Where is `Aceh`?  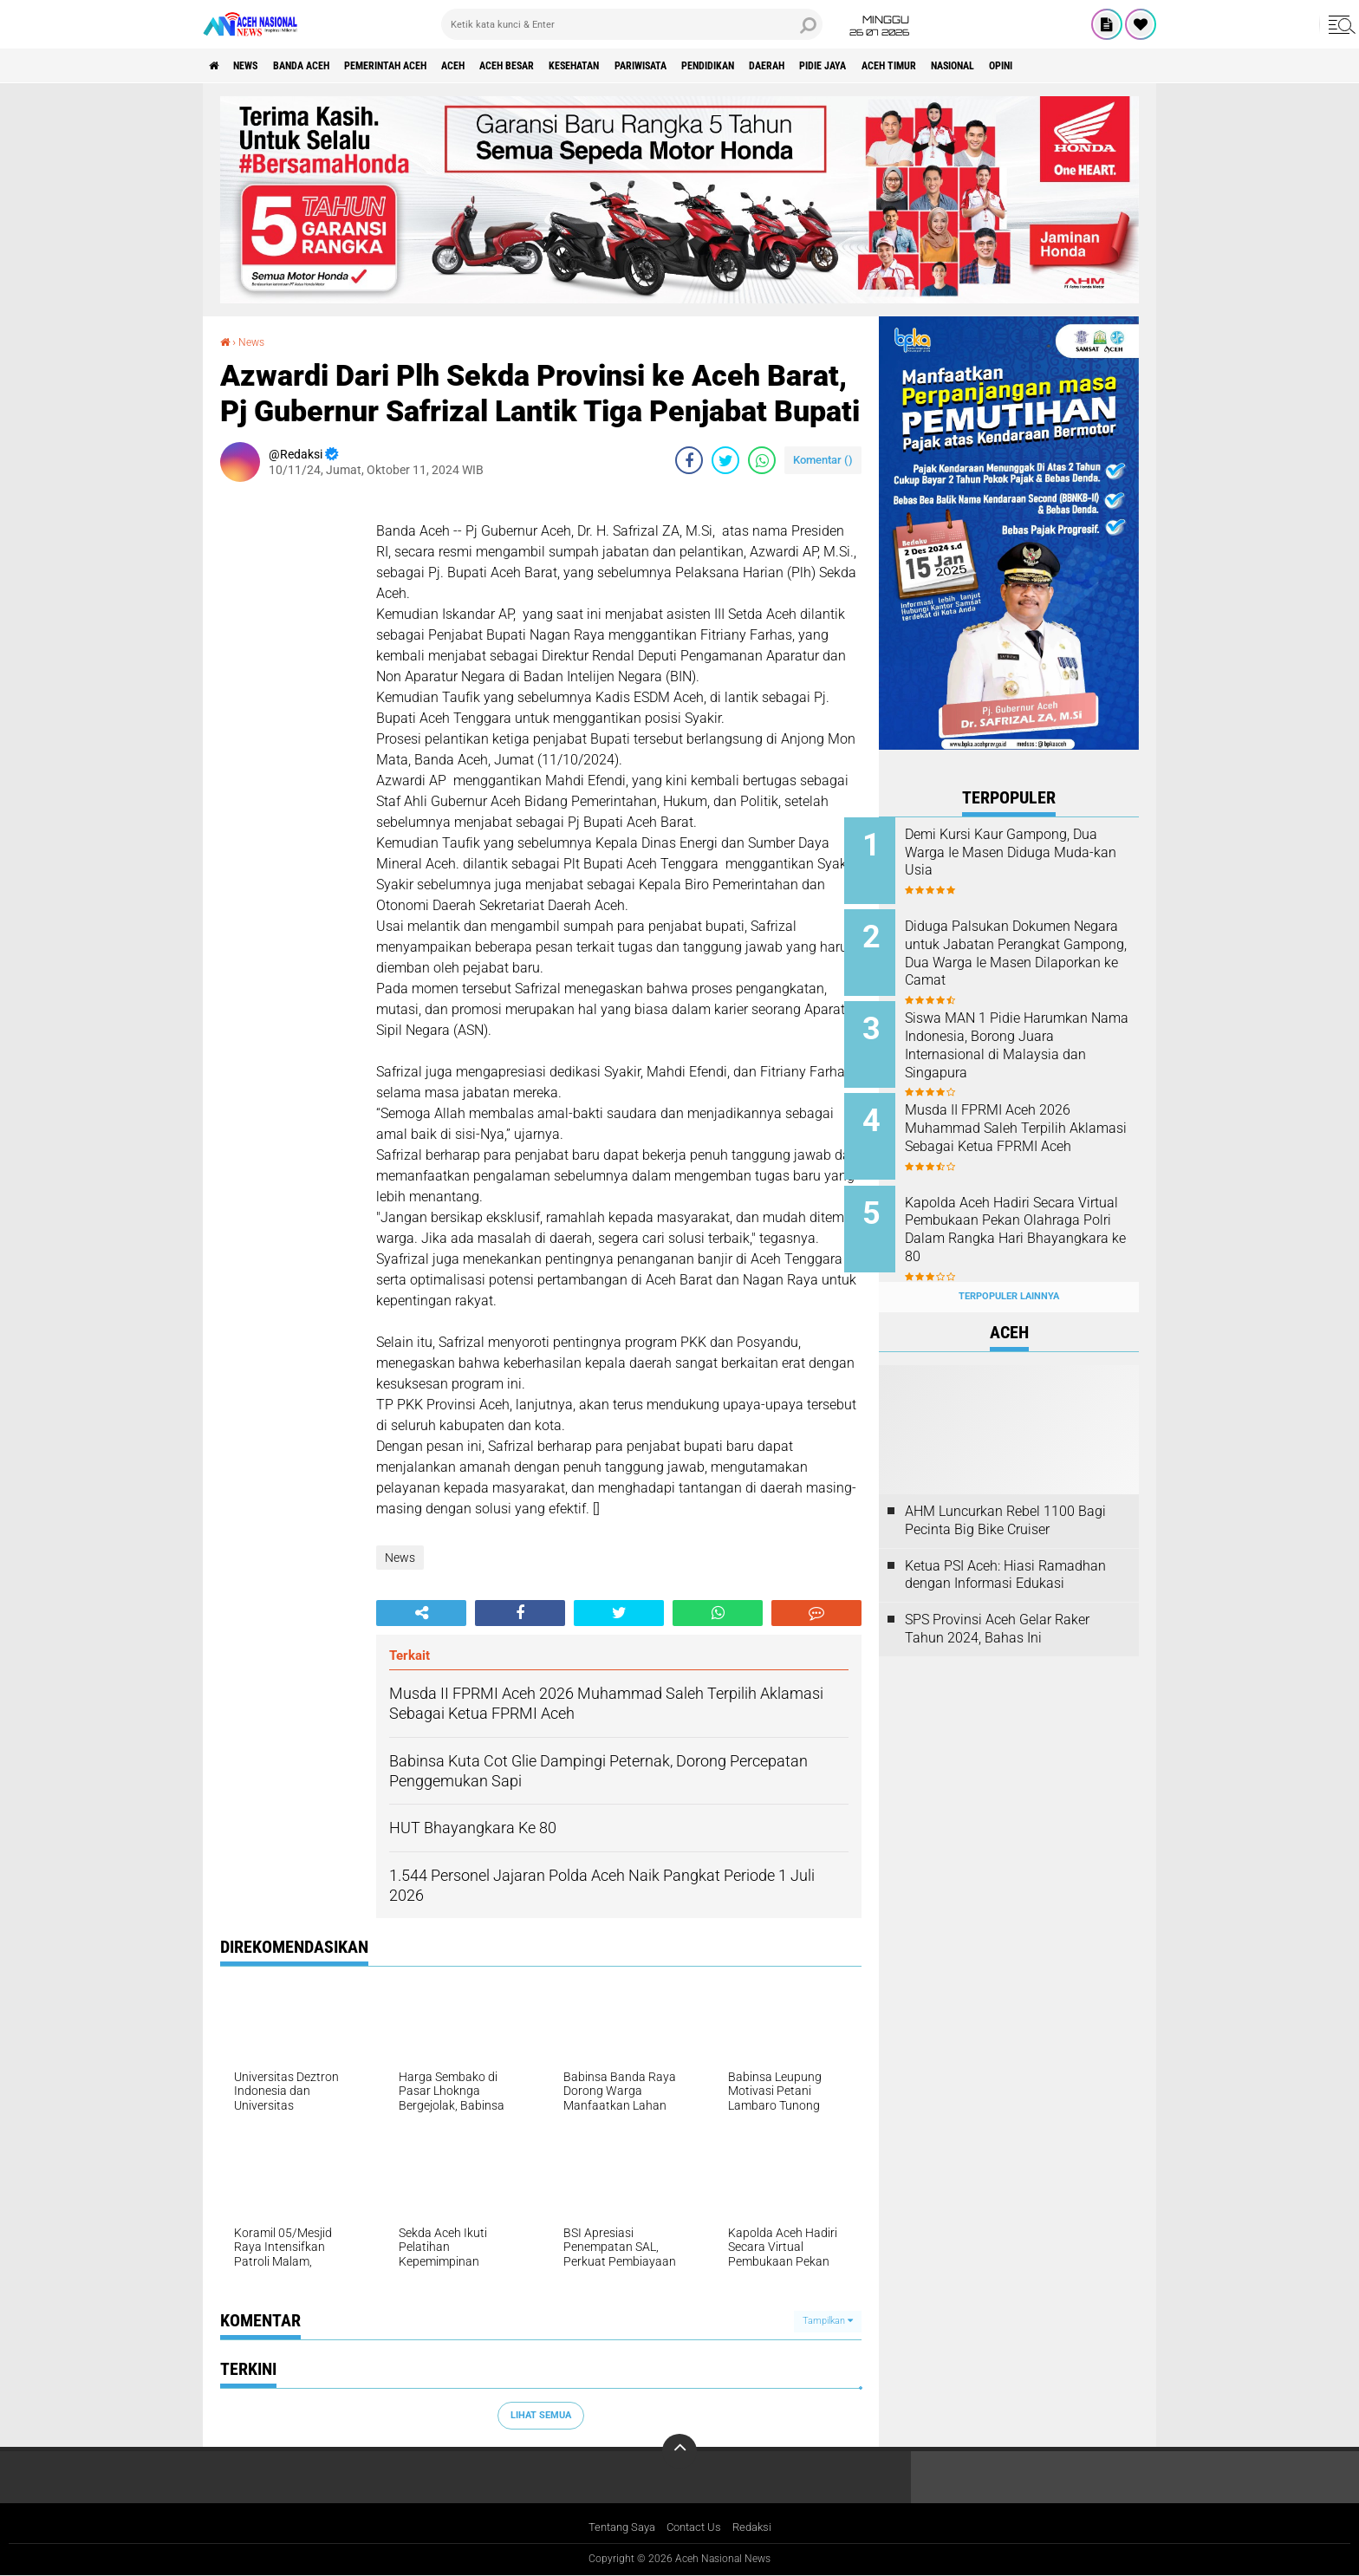
Aceh is located at coordinates (510, 66).